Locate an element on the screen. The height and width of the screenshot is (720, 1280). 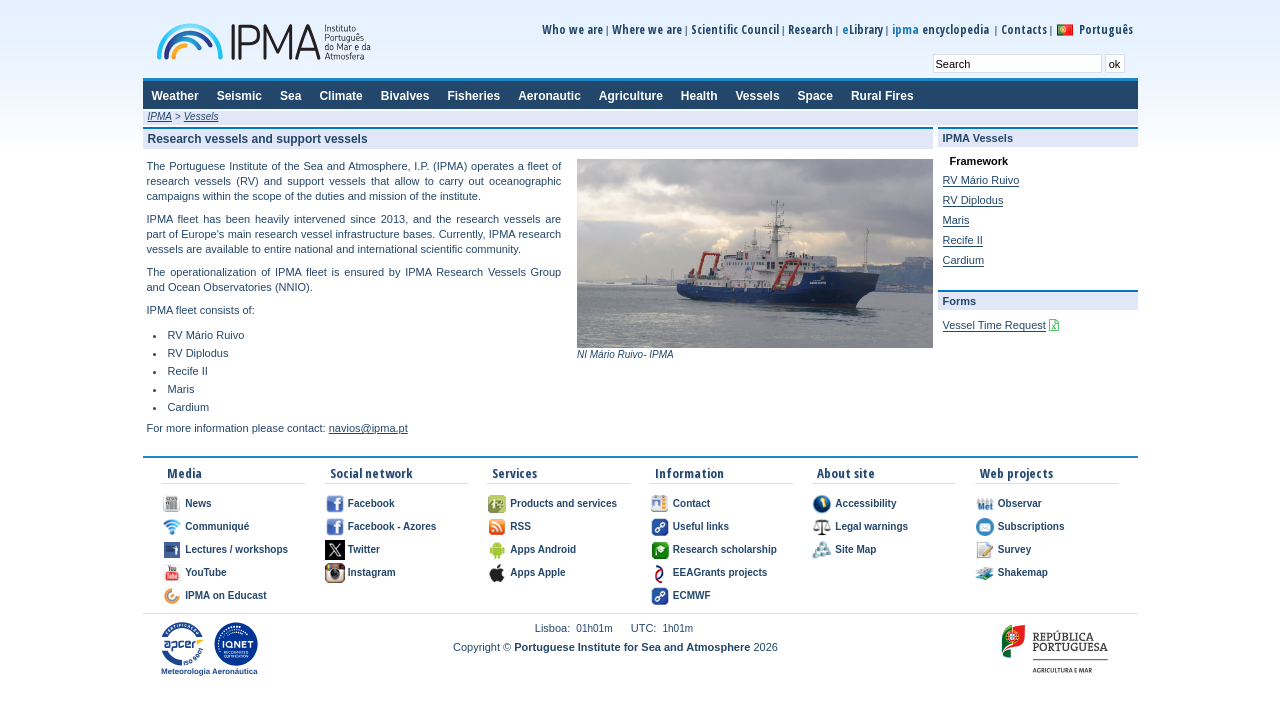
Contacts is located at coordinates (1024, 29).